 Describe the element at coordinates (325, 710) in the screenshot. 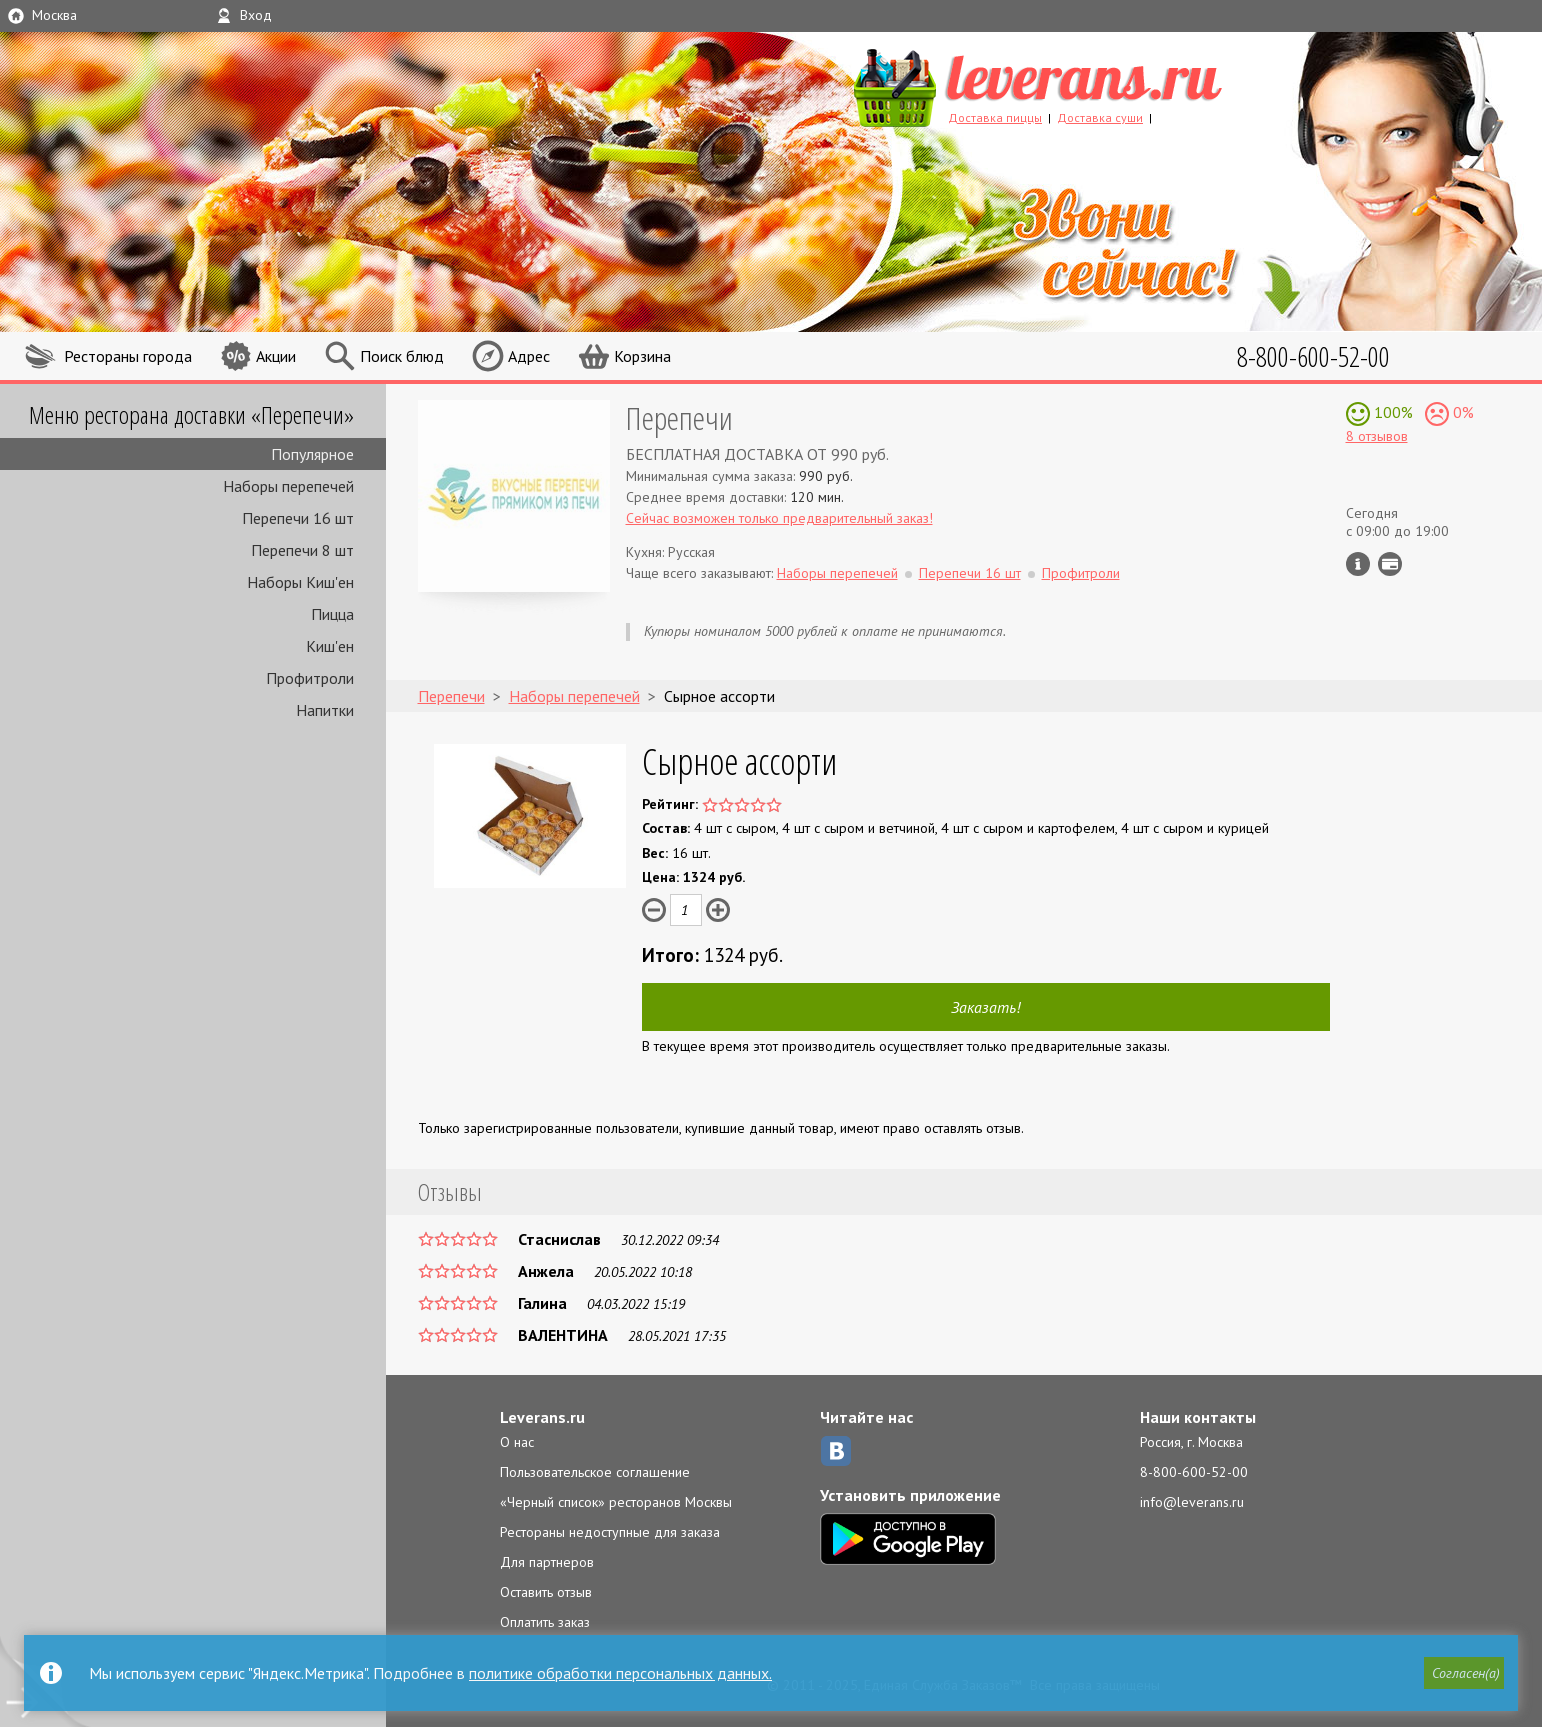

I see `Напитки` at that location.